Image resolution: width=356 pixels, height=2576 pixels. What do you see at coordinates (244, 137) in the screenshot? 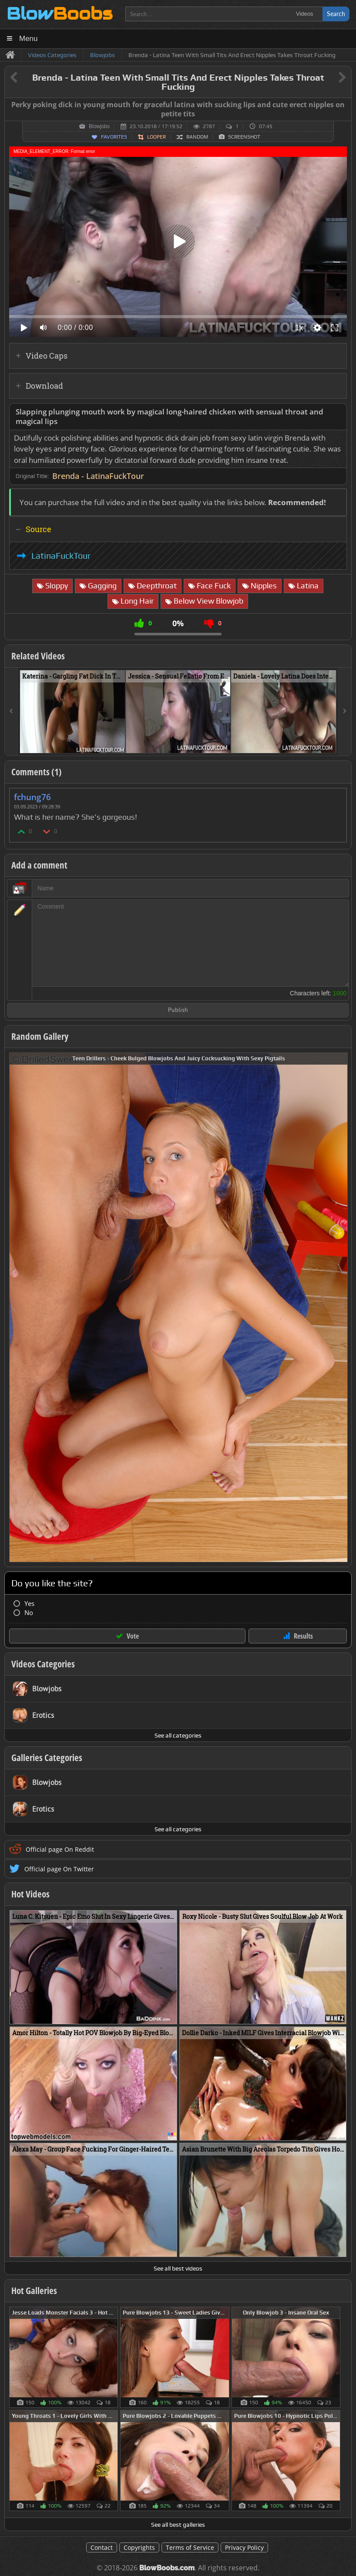
I see `Screenshot` at bounding box center [244, 137].